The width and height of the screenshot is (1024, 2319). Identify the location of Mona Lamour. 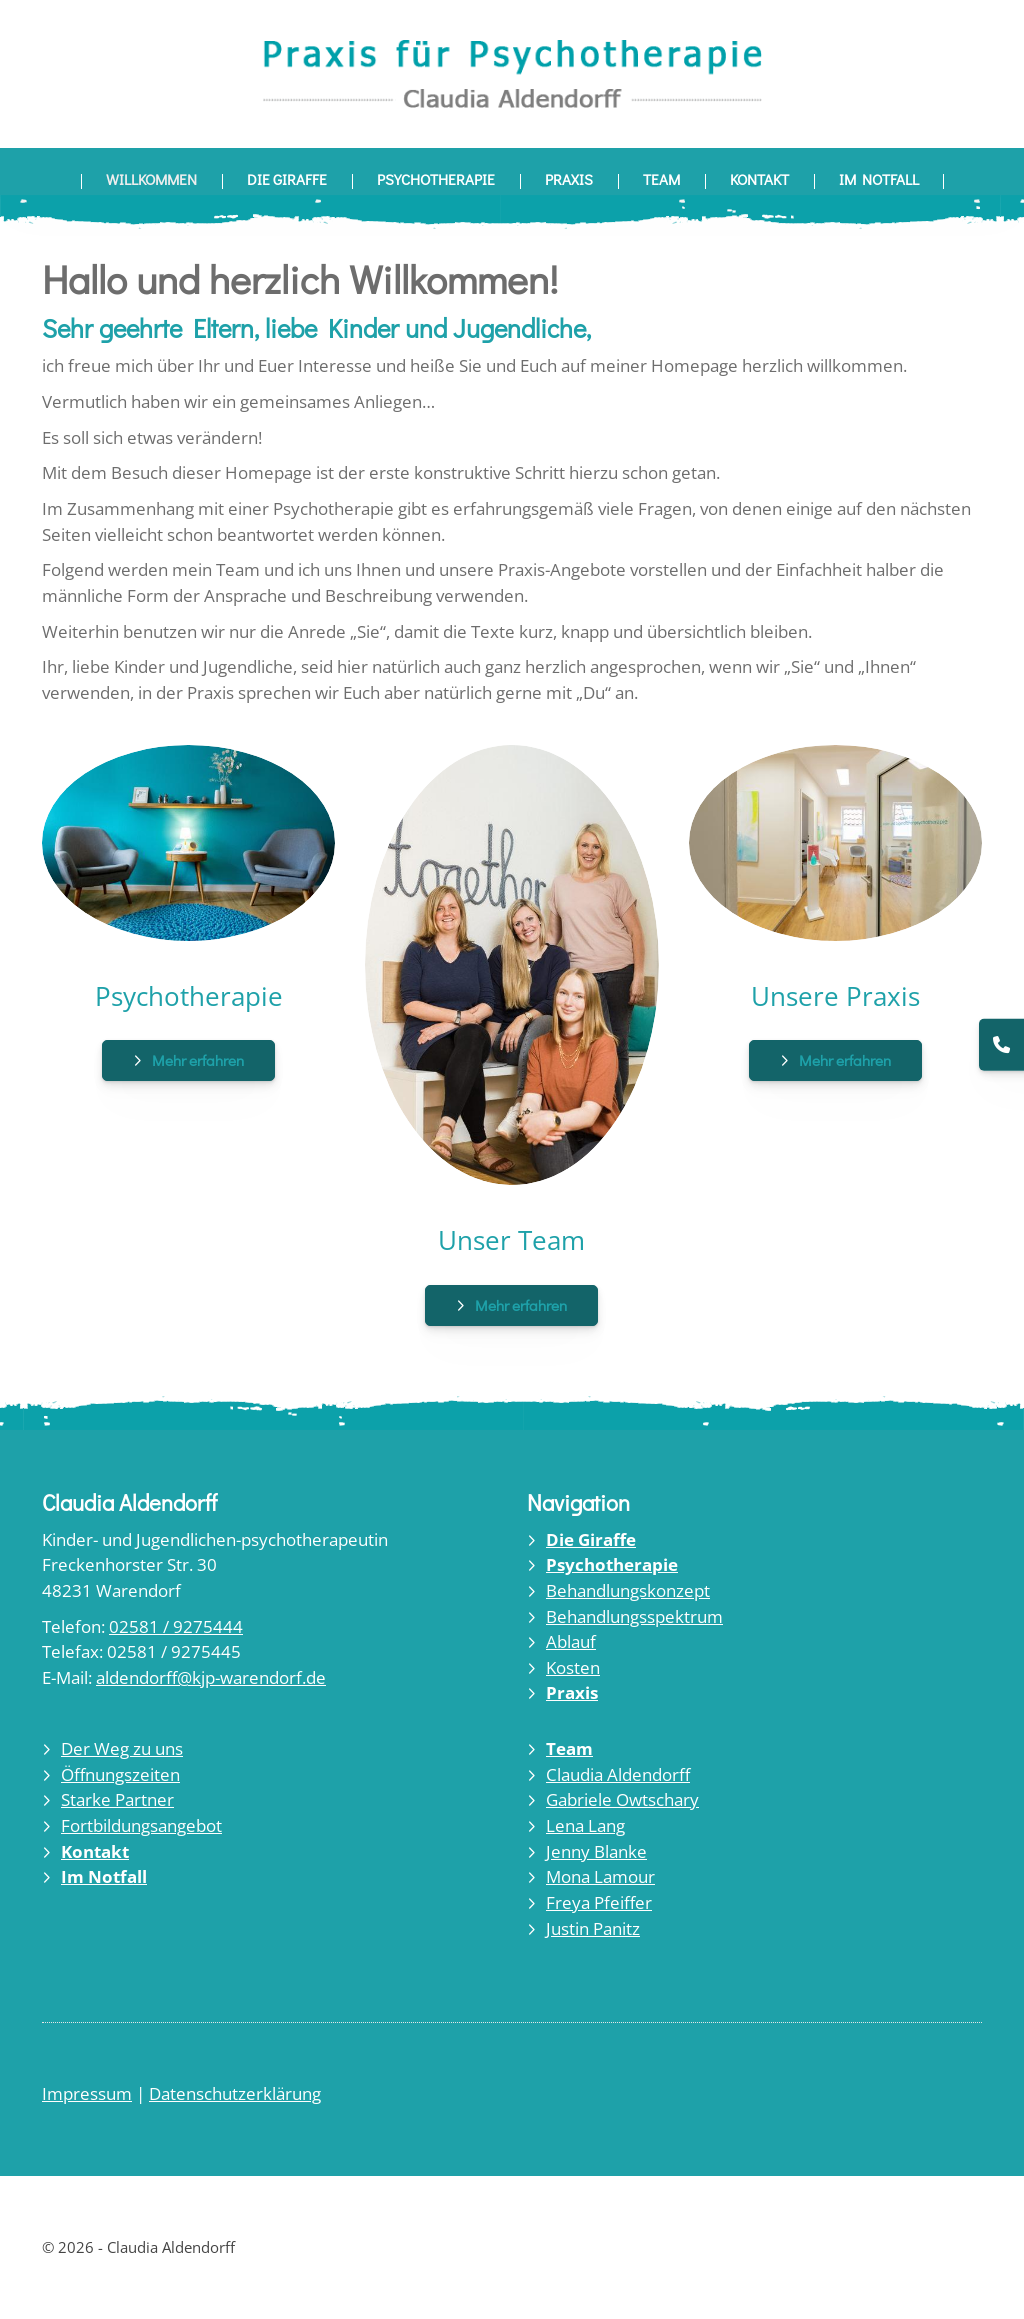
(600, 1876).